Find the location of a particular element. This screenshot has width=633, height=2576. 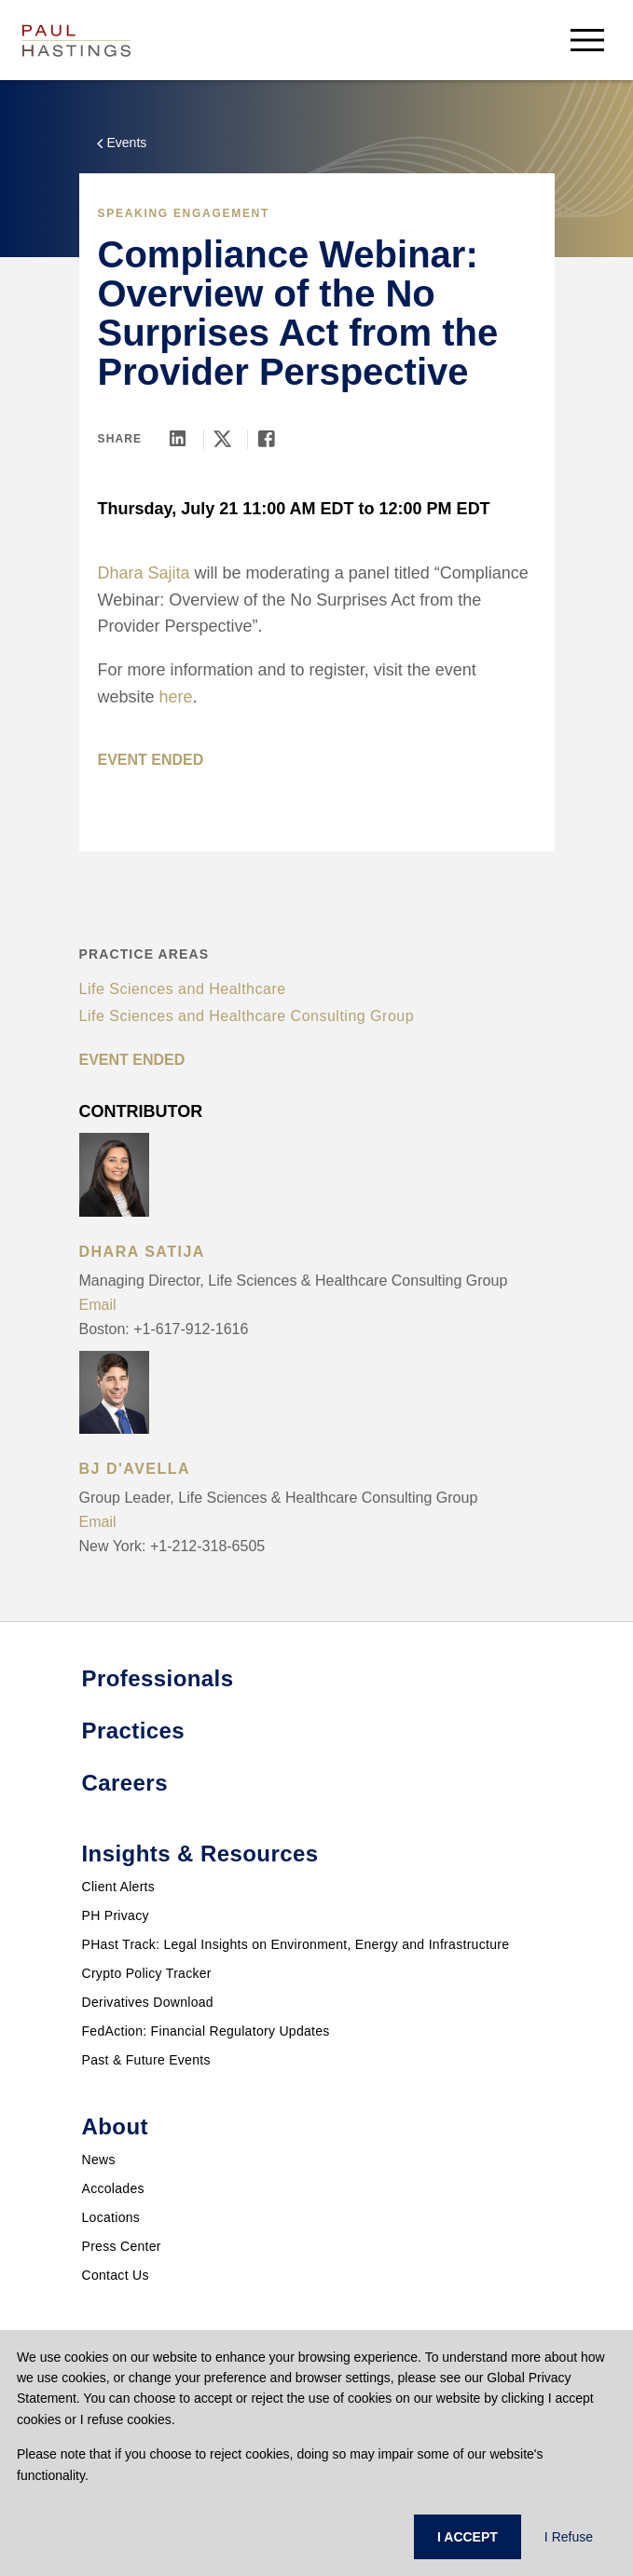

Dhara Sajita is located at coordinates (144, 573).